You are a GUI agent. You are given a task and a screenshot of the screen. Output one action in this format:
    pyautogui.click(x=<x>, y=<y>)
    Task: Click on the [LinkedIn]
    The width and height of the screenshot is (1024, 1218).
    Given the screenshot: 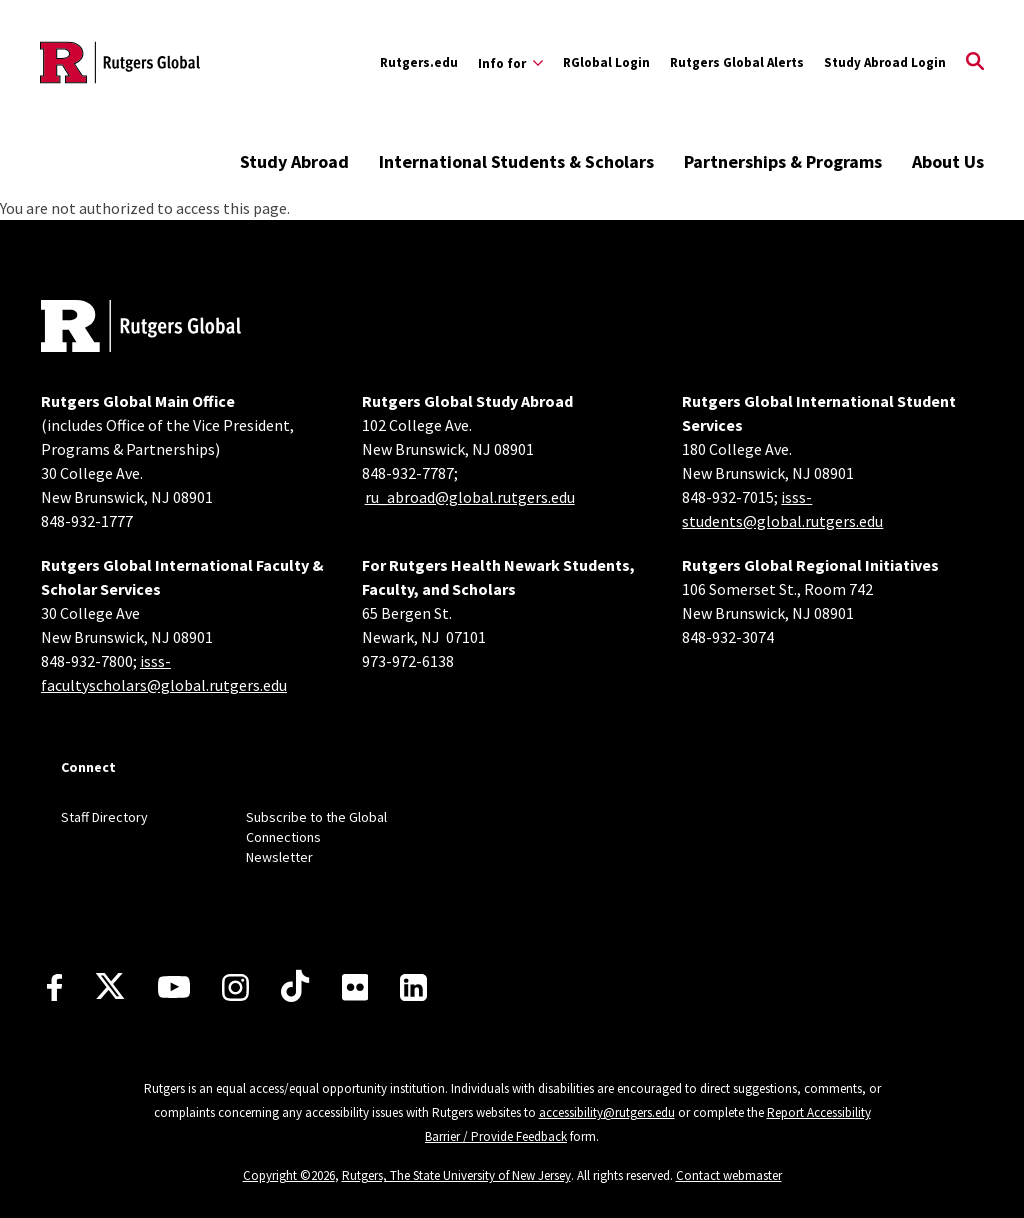 What is the action you would take?
    pyautogui.click(x=413, y=987)
    